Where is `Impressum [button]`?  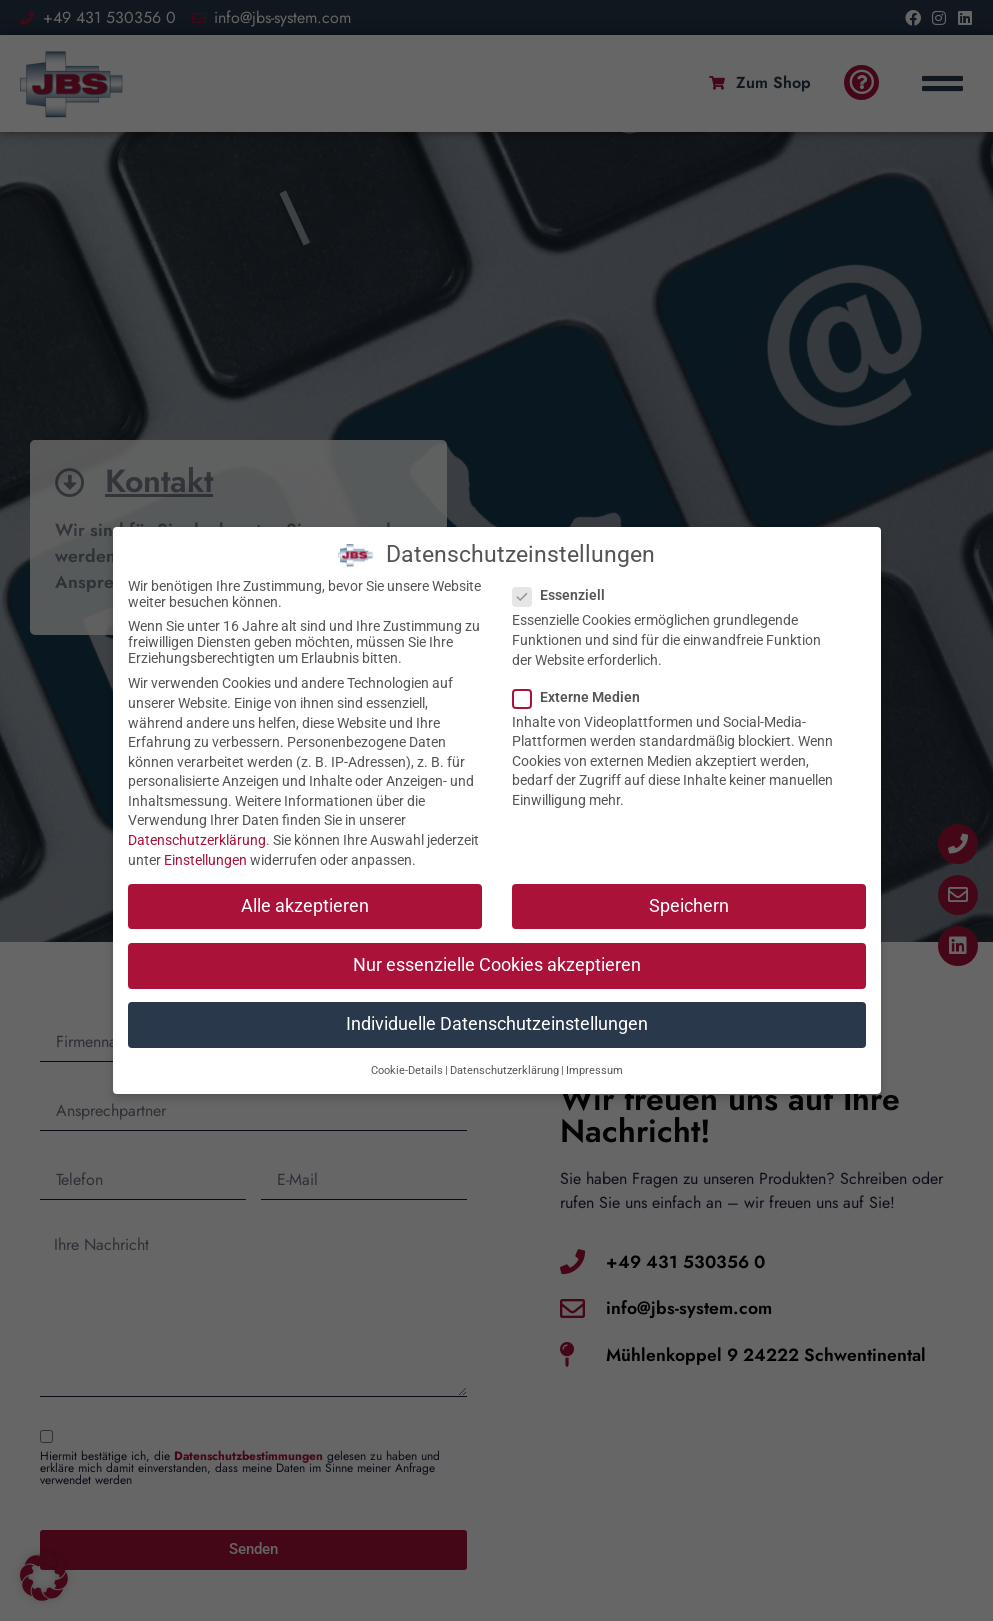
Impressum [button] is located at coordinates (594, 1041).